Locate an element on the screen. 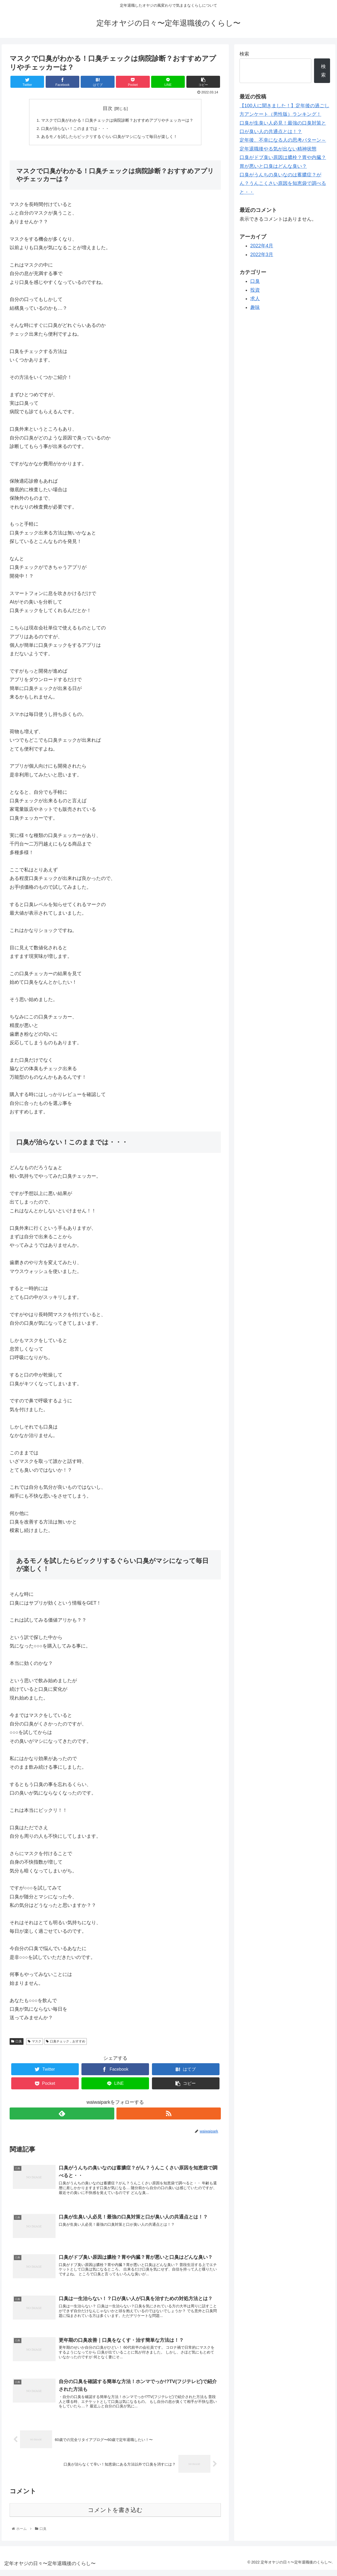  コメントを書き込む is located at coordinates (115, 2516).